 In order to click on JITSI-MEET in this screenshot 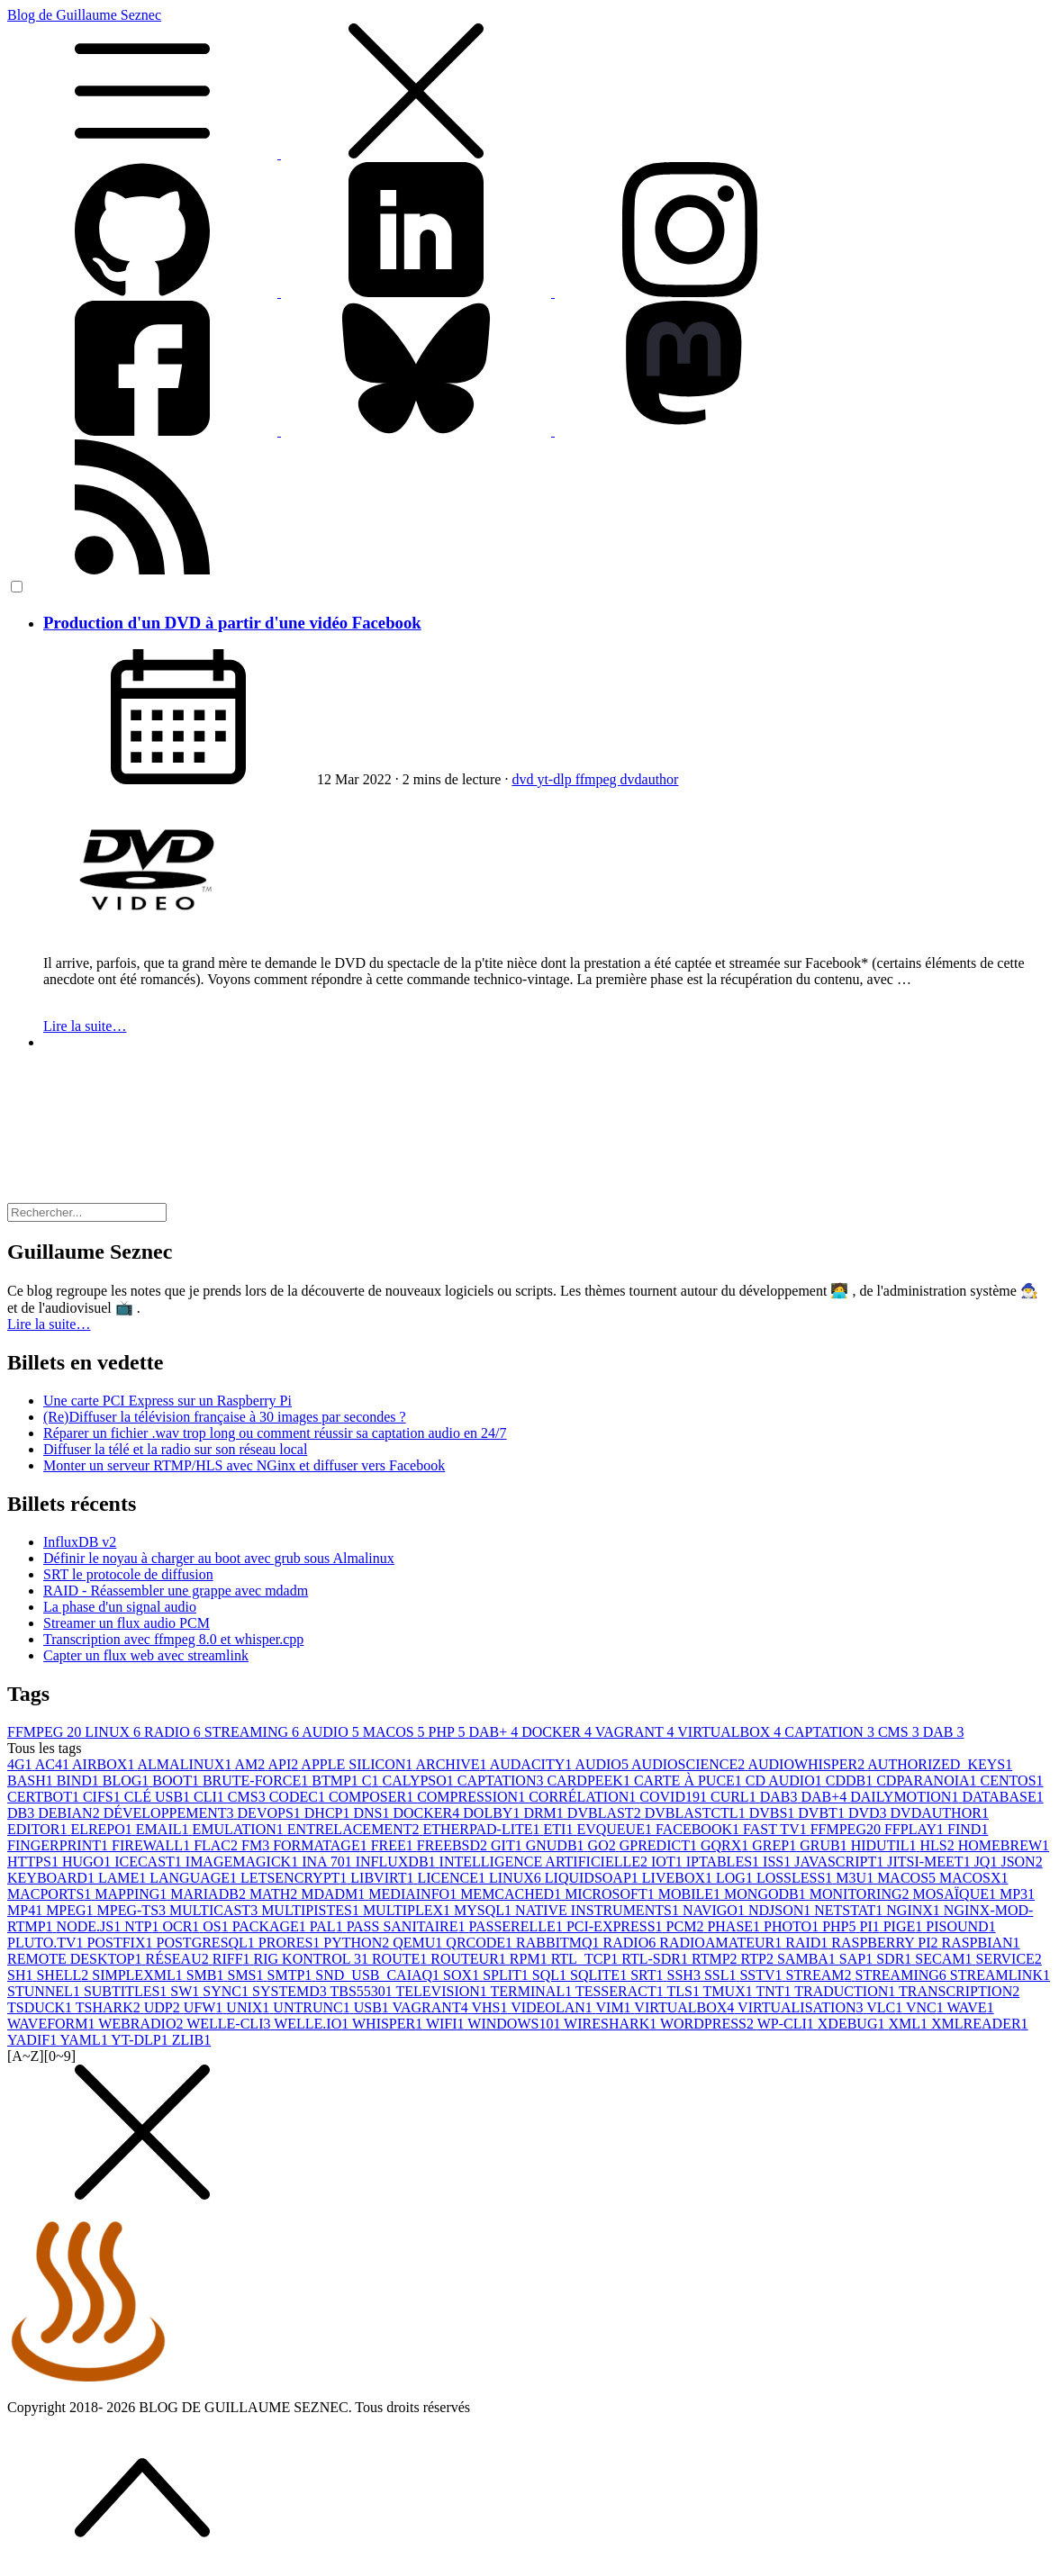, I will do `click(930, 1861)`.